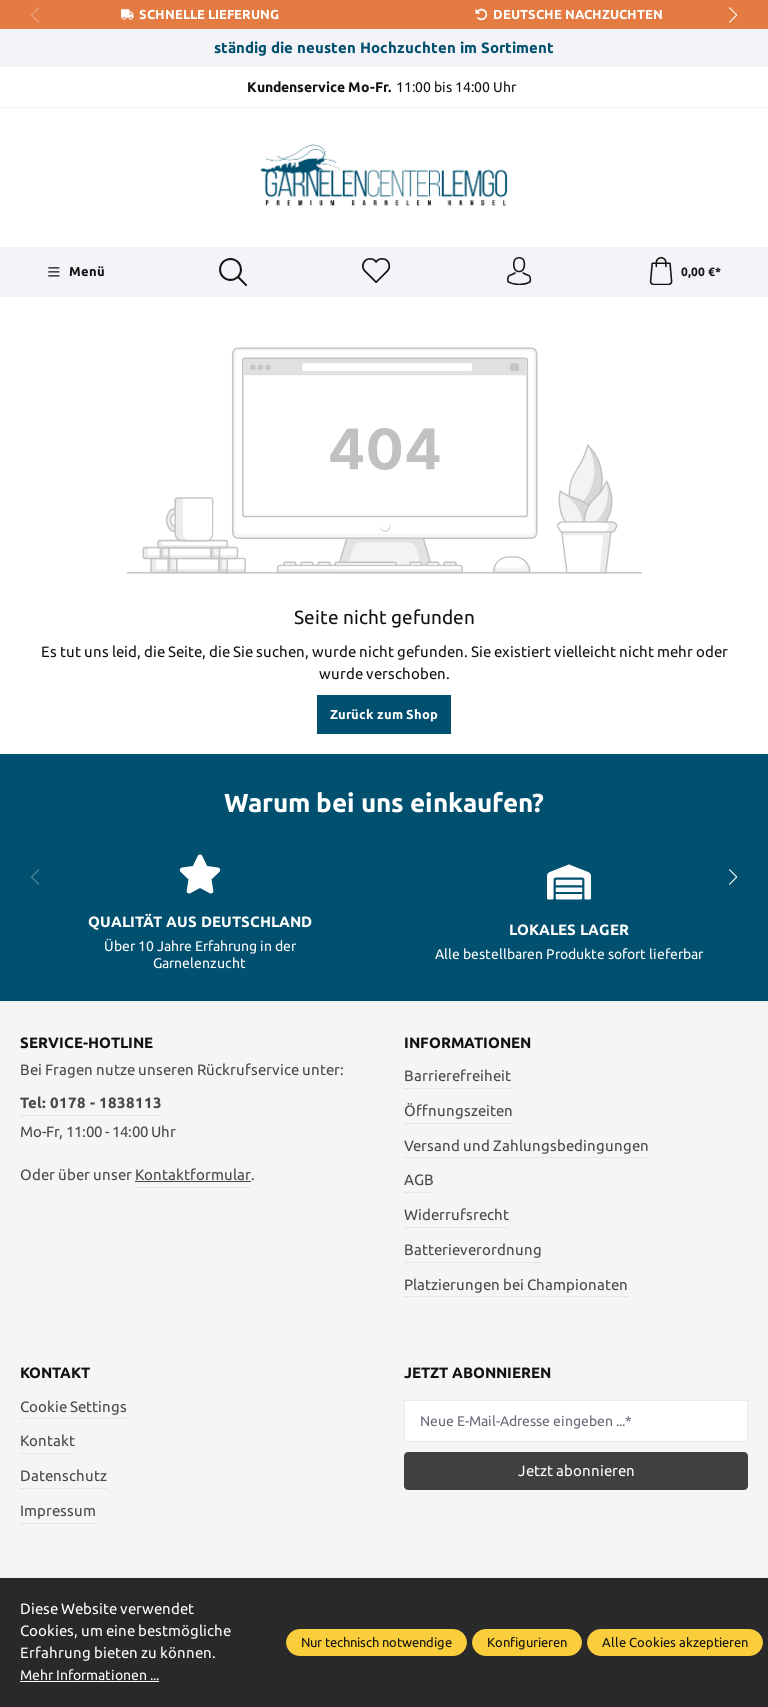  I want to click on [Merkzettel], so click(375, 273).